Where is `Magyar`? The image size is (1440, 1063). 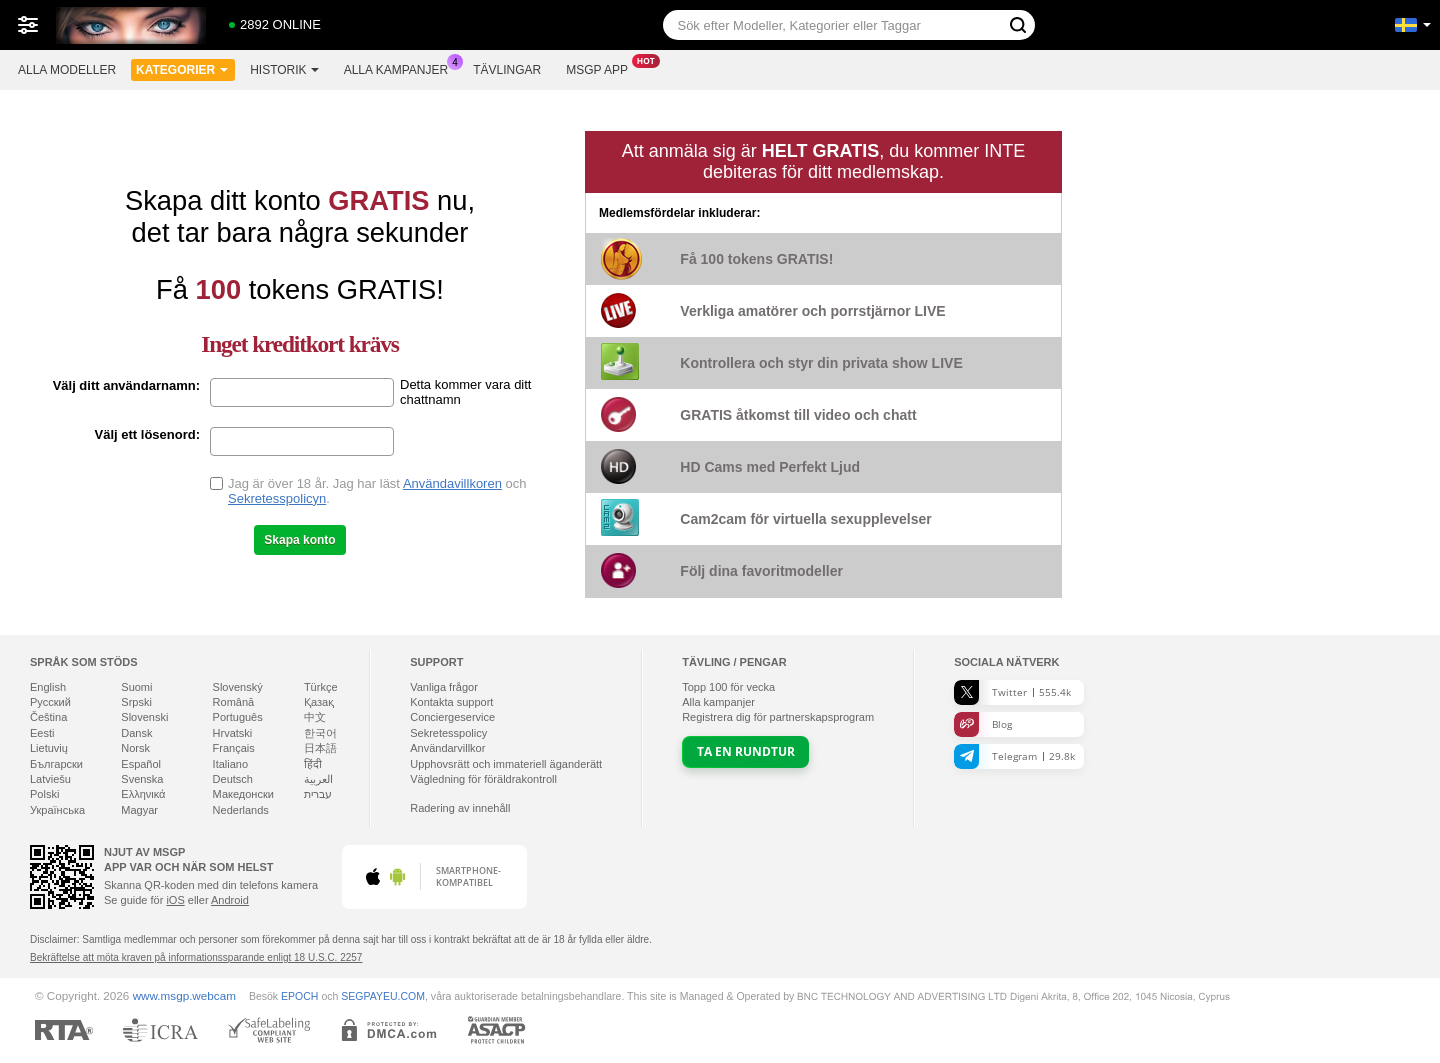
Magyar is located at coordinates (139, 810).